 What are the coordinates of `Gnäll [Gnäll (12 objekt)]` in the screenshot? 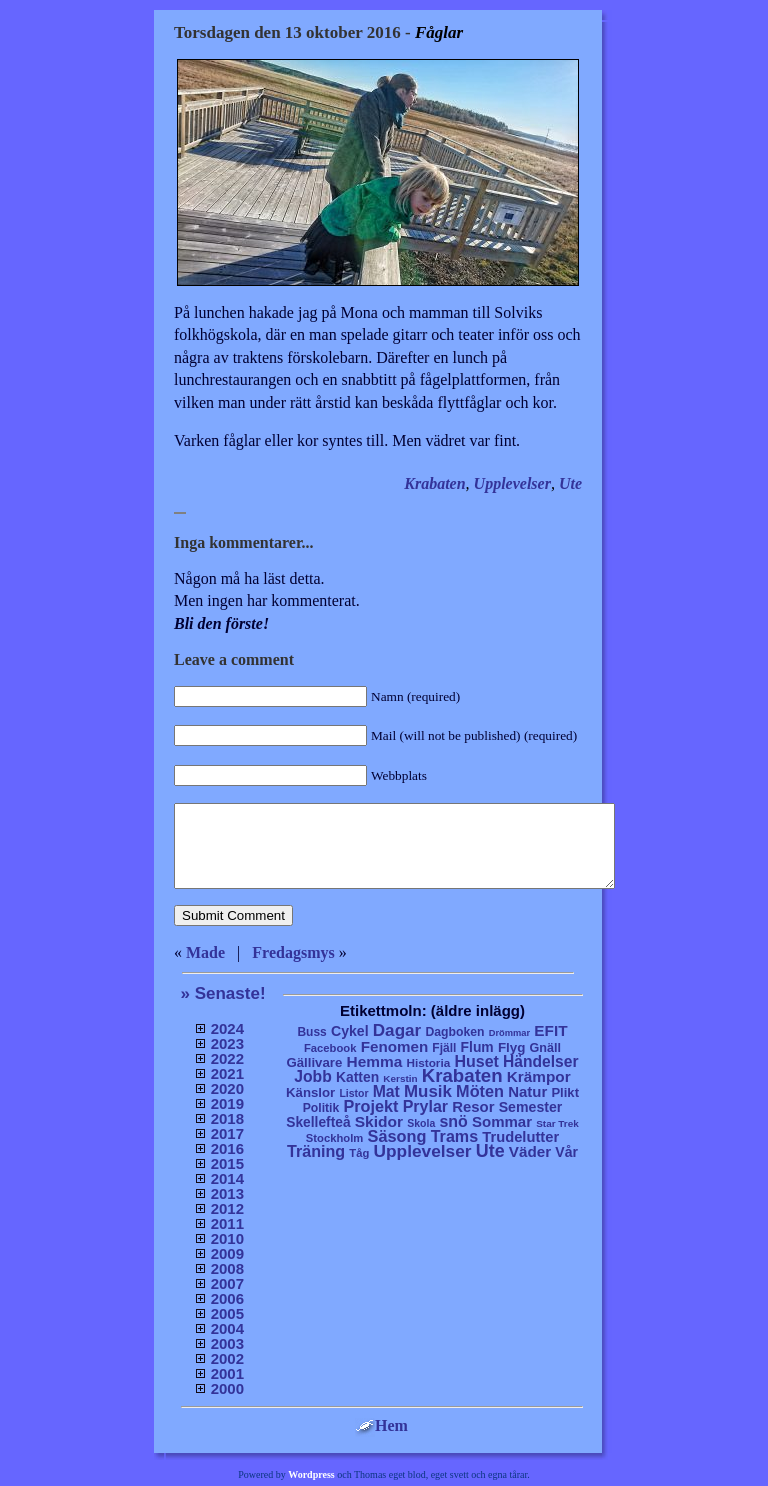 It's located at (546, 1048).